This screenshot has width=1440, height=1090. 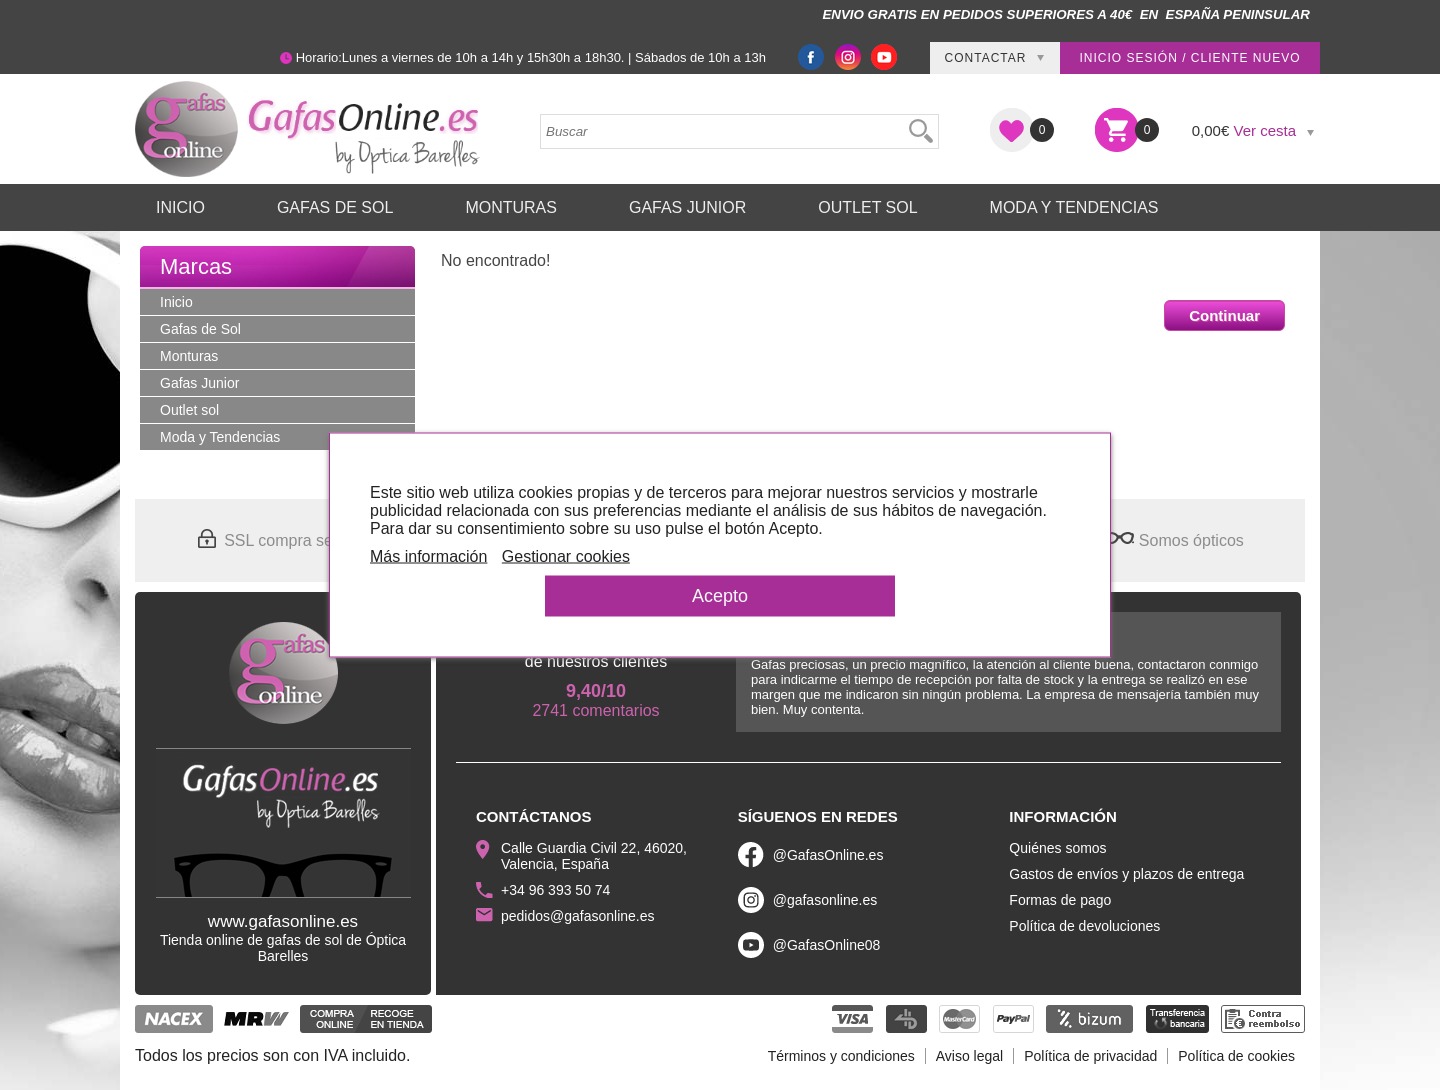 What do you see at coordinates (827, 945) in the screenshot?
I see `@GafasOnline08` at bounding box center [827, 945].